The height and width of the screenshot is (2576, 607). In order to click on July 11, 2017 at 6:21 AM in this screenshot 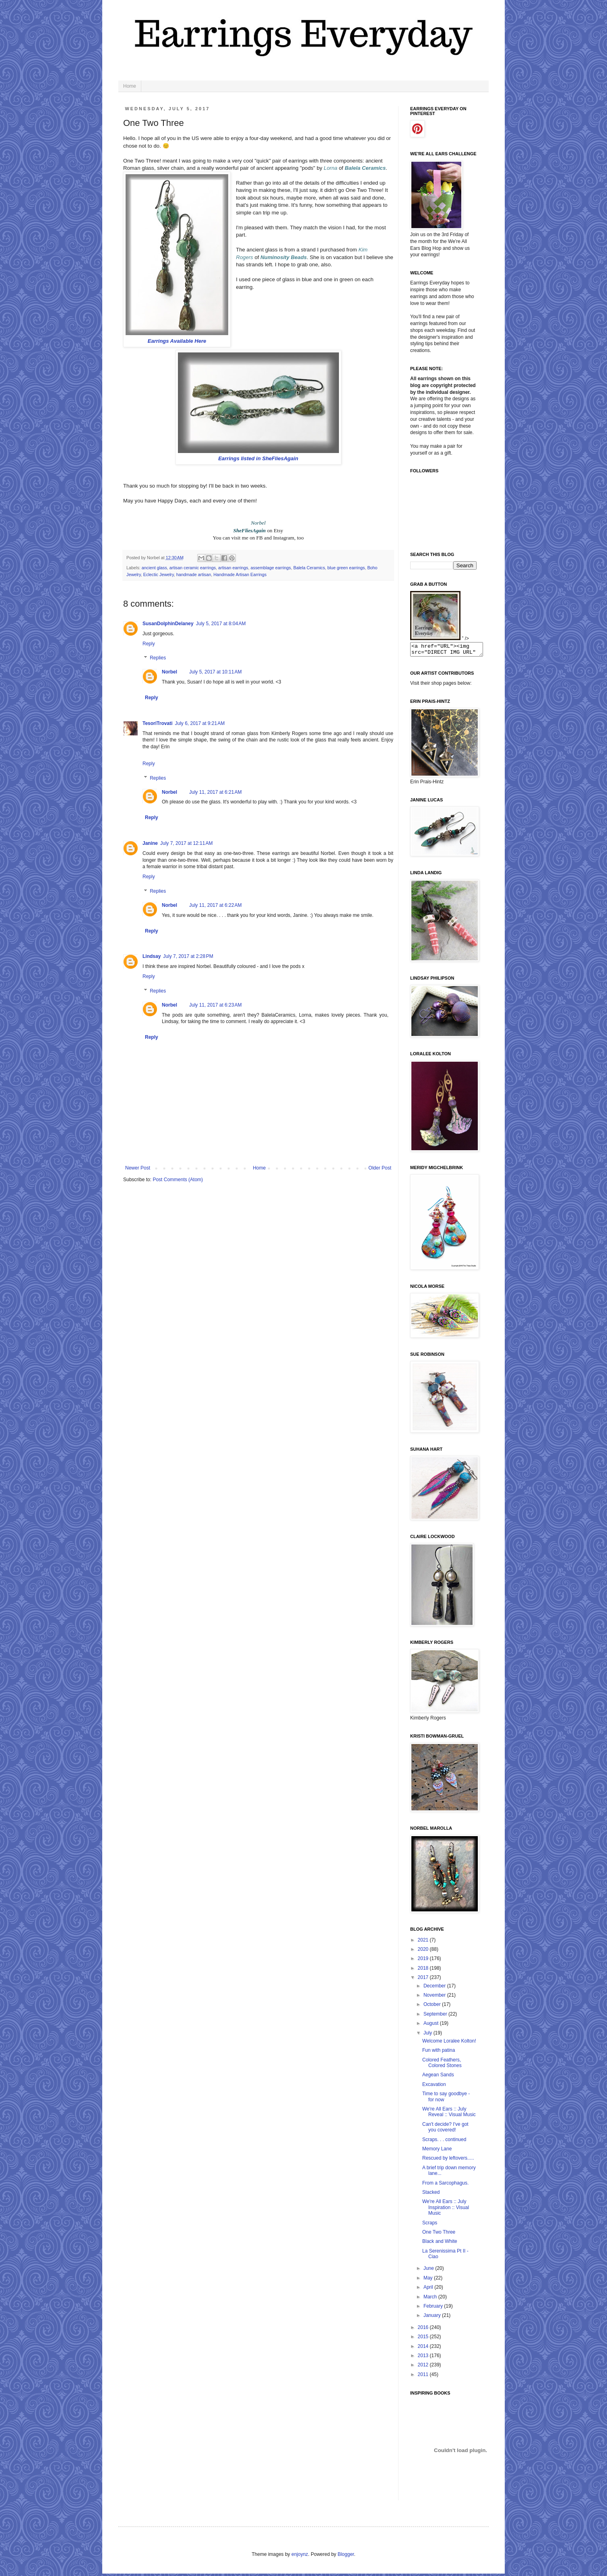, I will do `click(215, 792)`.